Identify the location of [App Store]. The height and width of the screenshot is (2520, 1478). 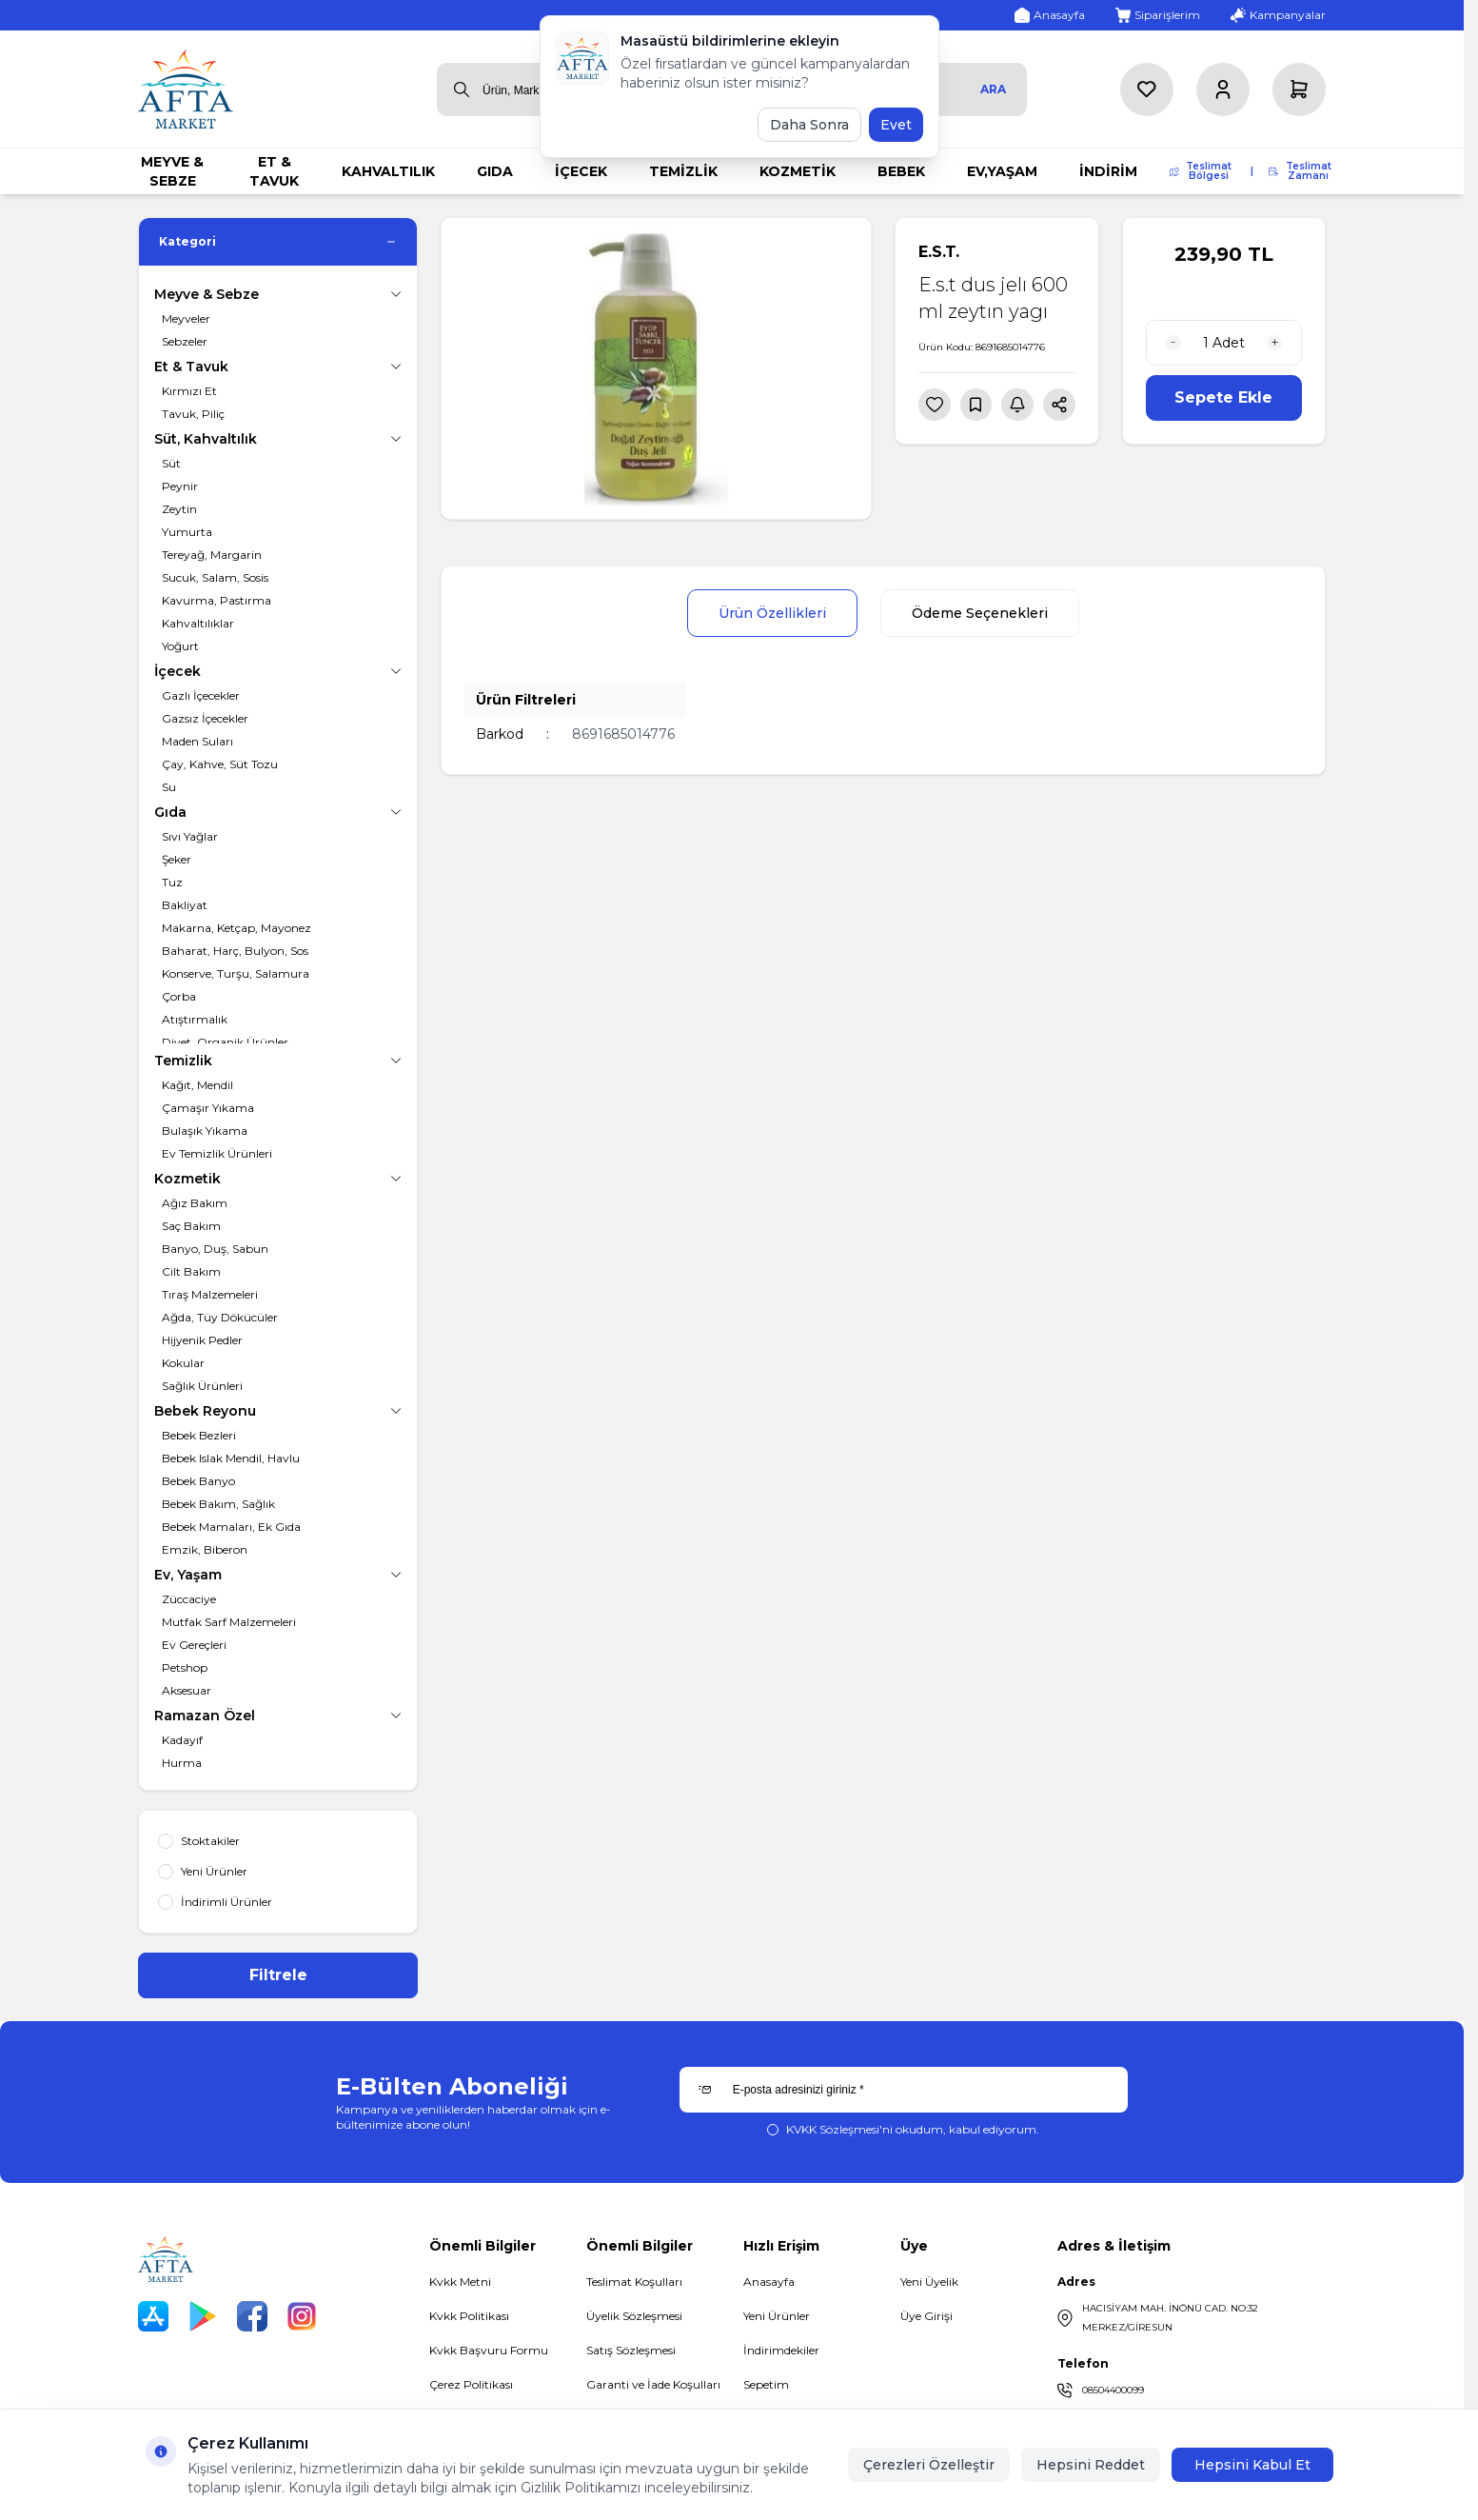
(153, 2316).